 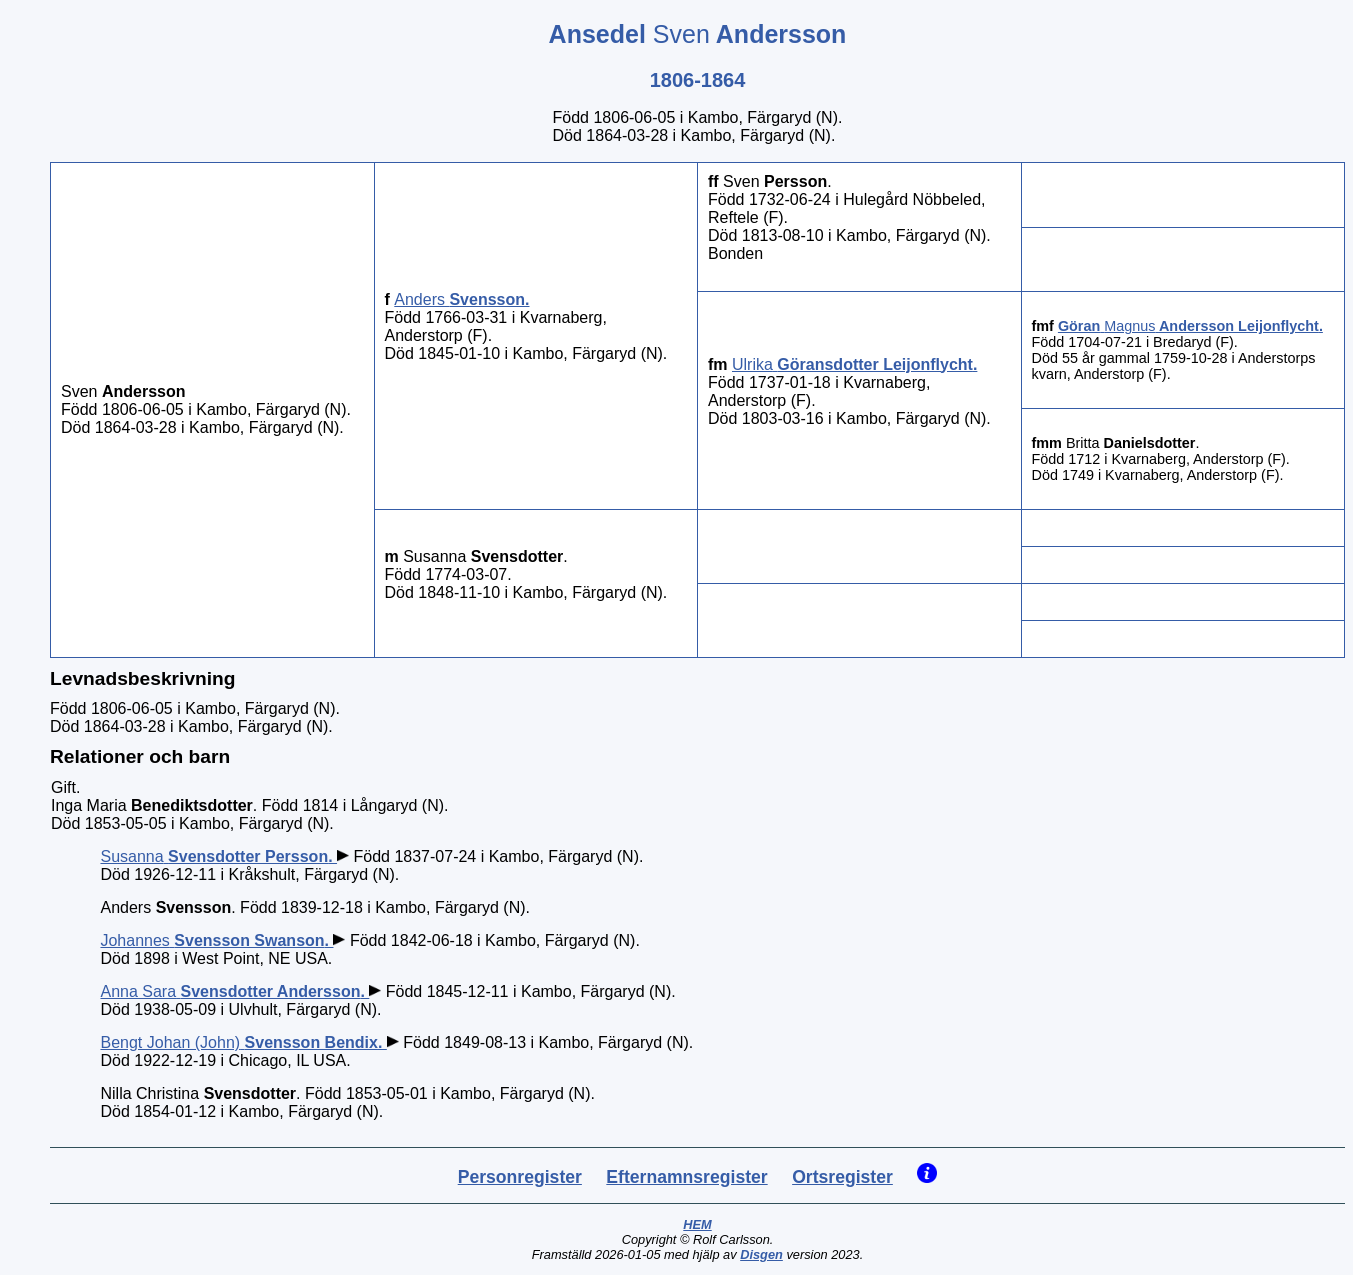 What do you see at coordinates (842, 1177) in the screenshot?
I see `Ortsregister` at bounding box center [842, 1177].